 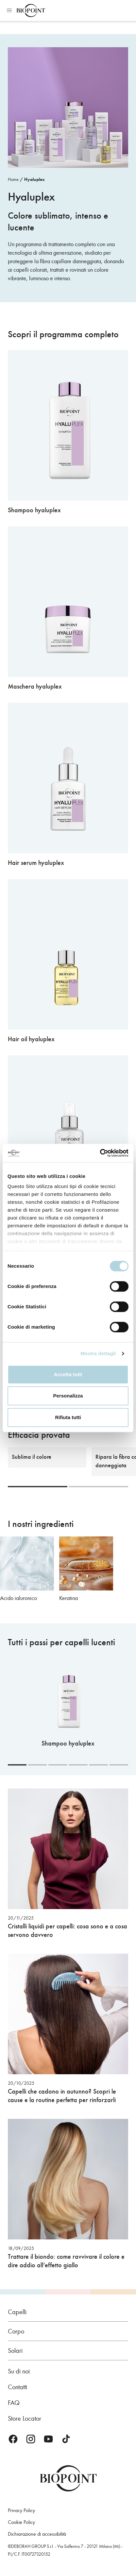 What do you see at coordinates (13, 2439) in the screenshot?
I see `Facebook` at bounding box center [13, 2439].